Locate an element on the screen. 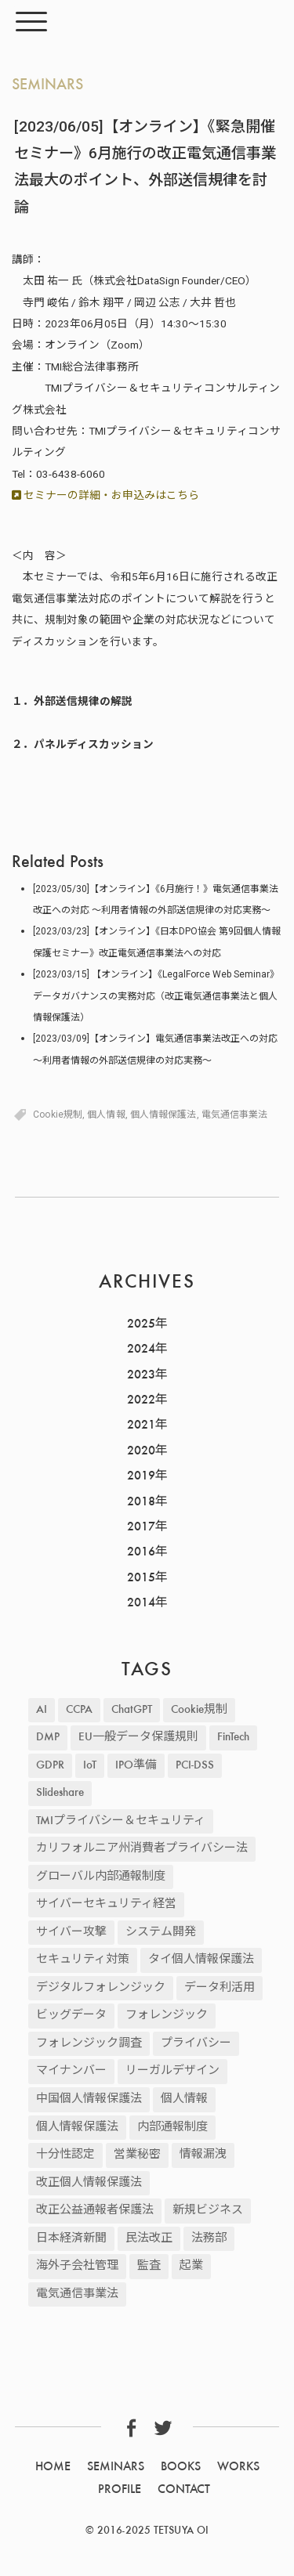 The height and width of the screenshot is (2576, 294). IPO準備 [IPO準備 (2個の項目)] is located at coordinates (136, 1766).